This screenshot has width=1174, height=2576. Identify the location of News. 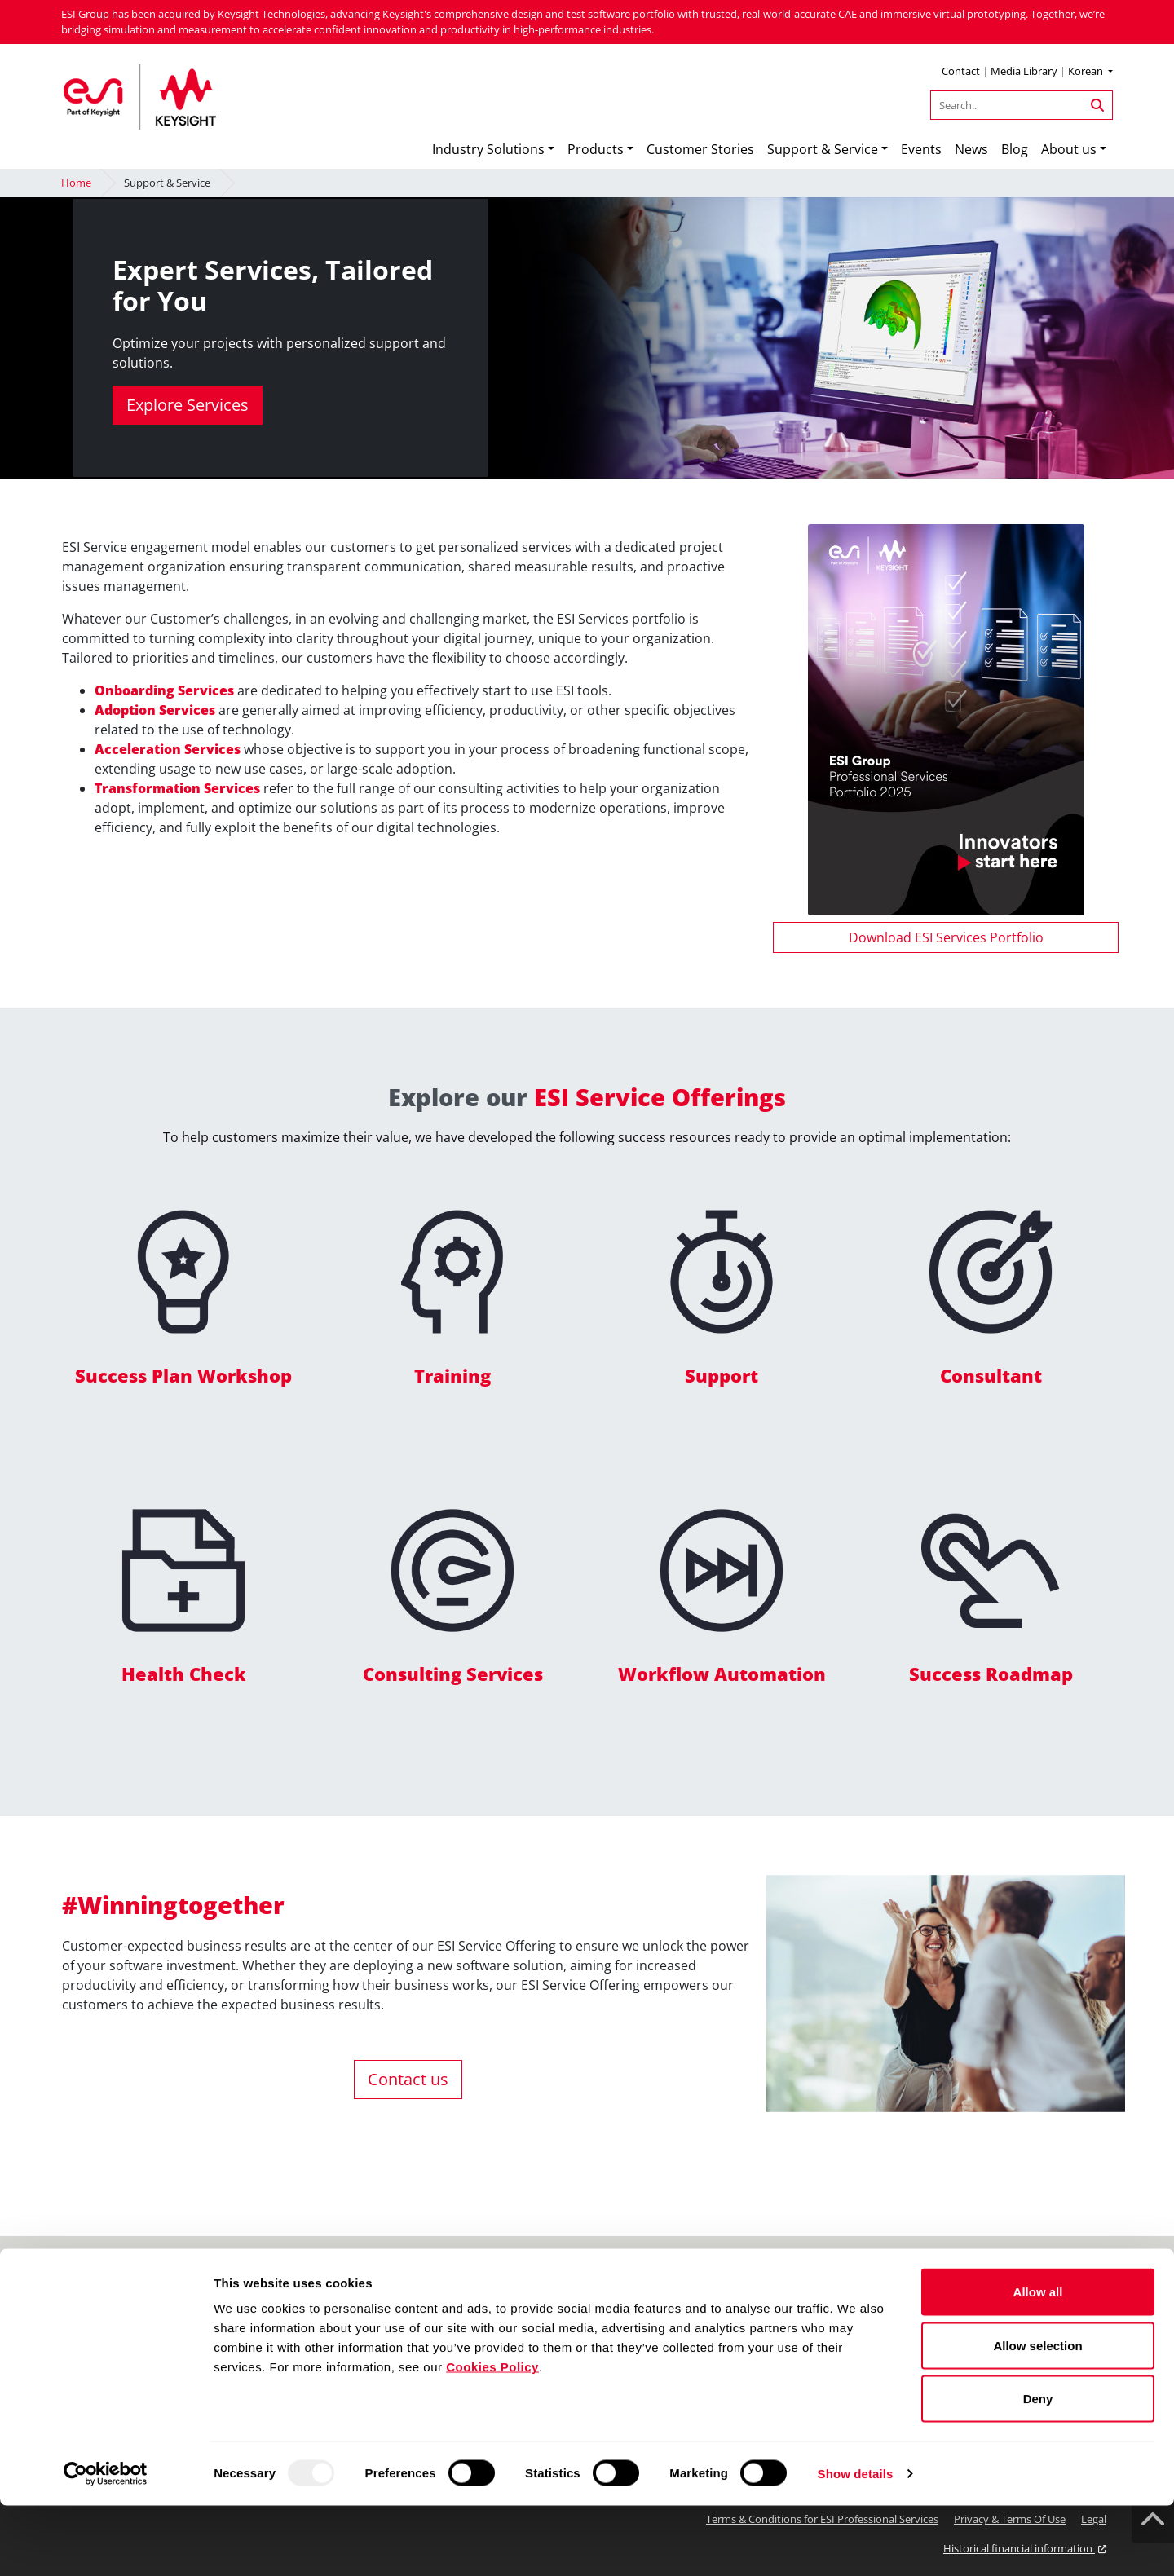
(971, 149).